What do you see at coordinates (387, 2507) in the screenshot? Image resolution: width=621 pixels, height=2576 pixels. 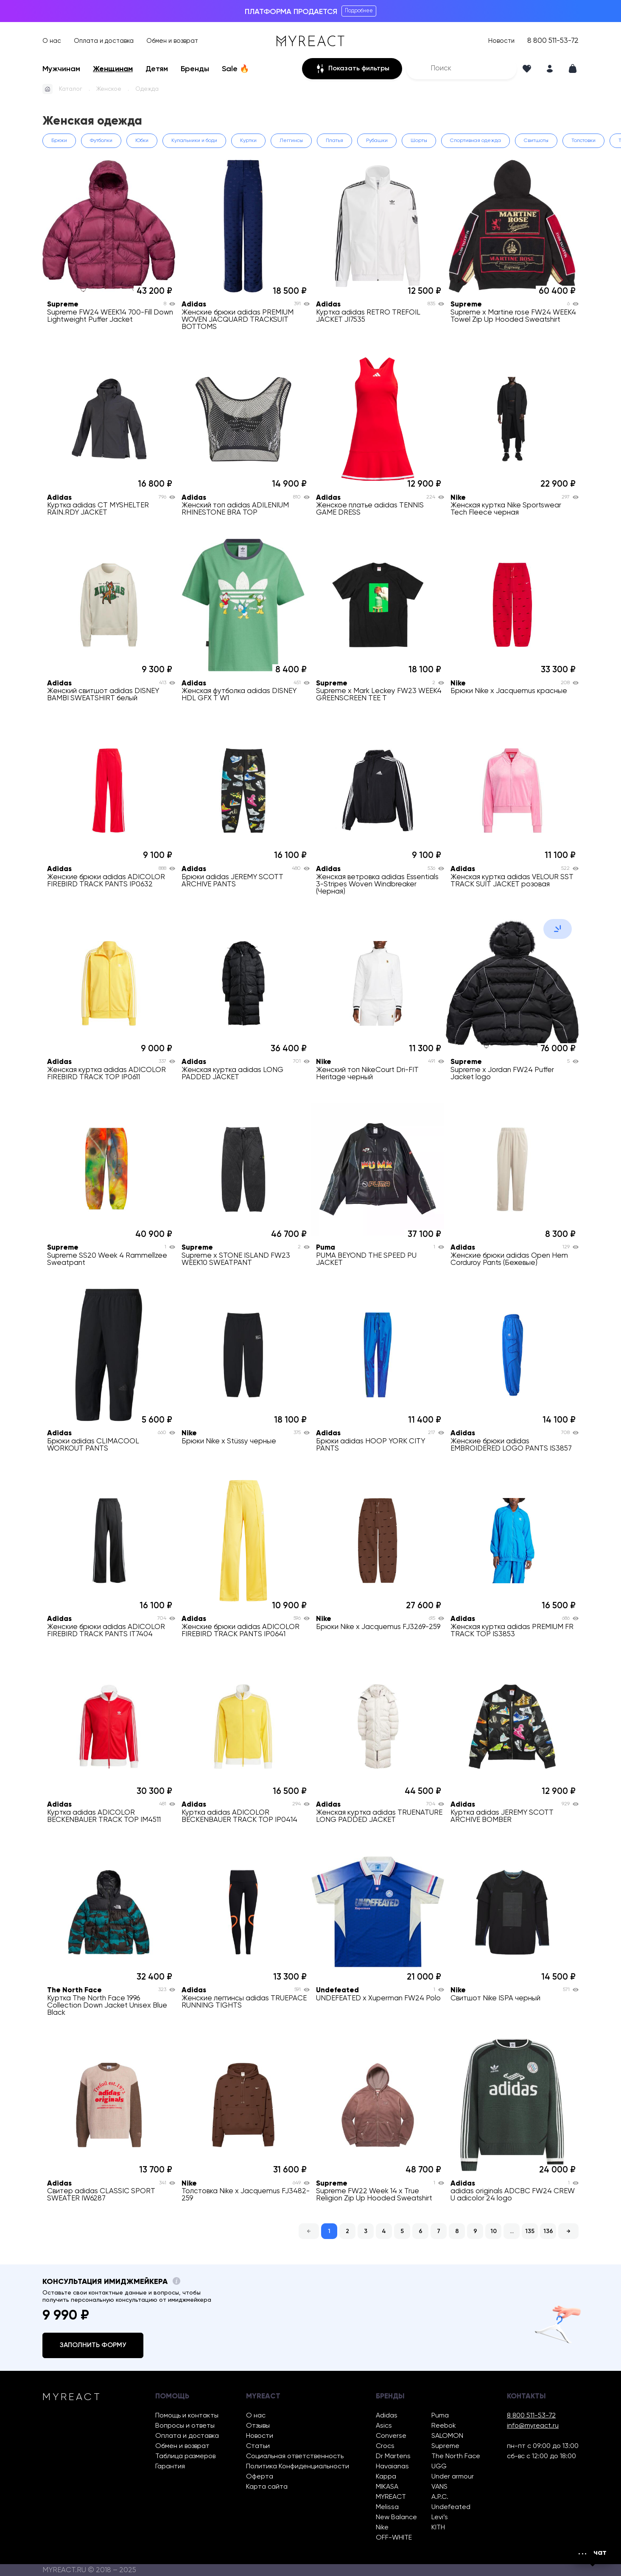 I see `Melissa` at bounding box center [387, 2507].